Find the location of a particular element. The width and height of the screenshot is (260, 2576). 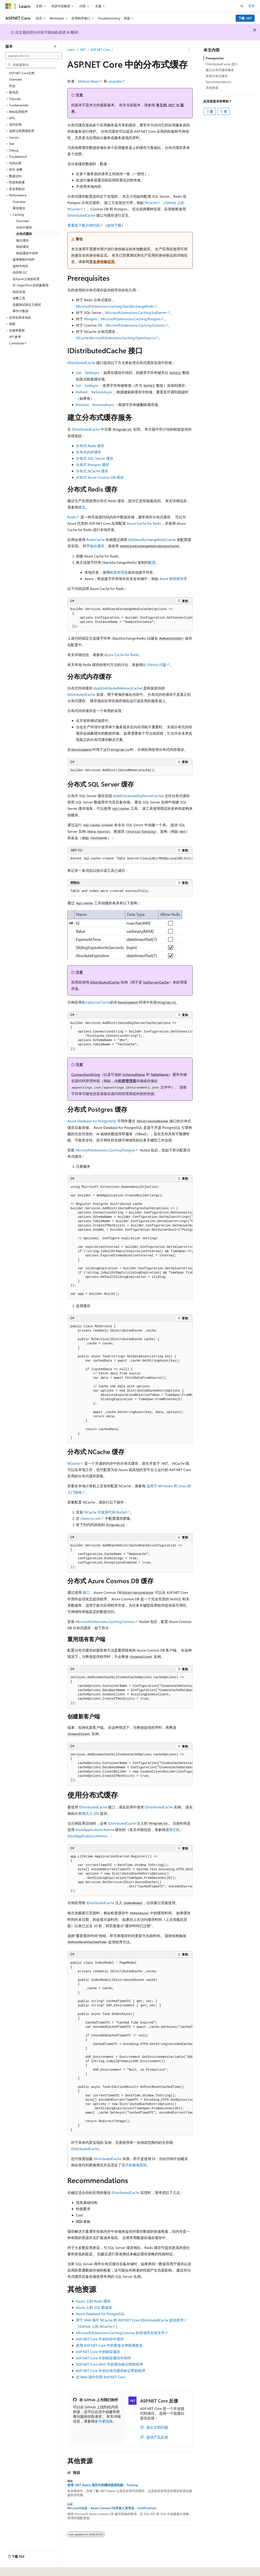

[group] is located at coordinates (130, 617).